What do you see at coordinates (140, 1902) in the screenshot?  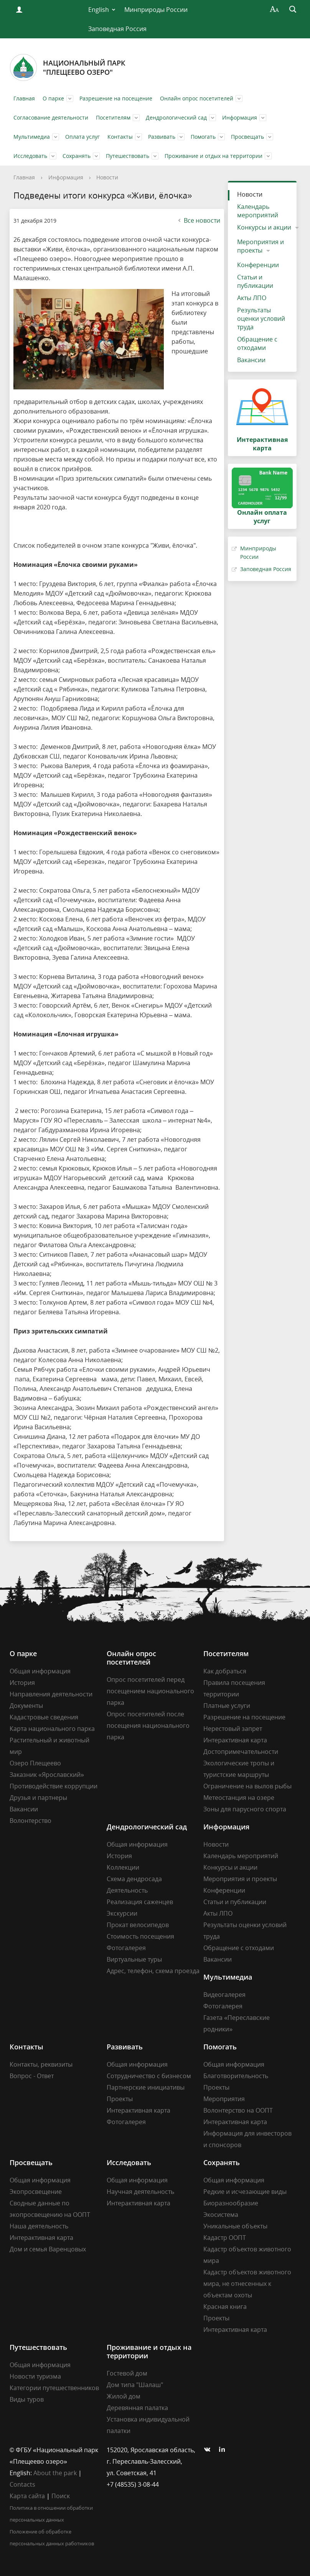 I see `Реализация саженцев` at bounding box center [140, 1902].